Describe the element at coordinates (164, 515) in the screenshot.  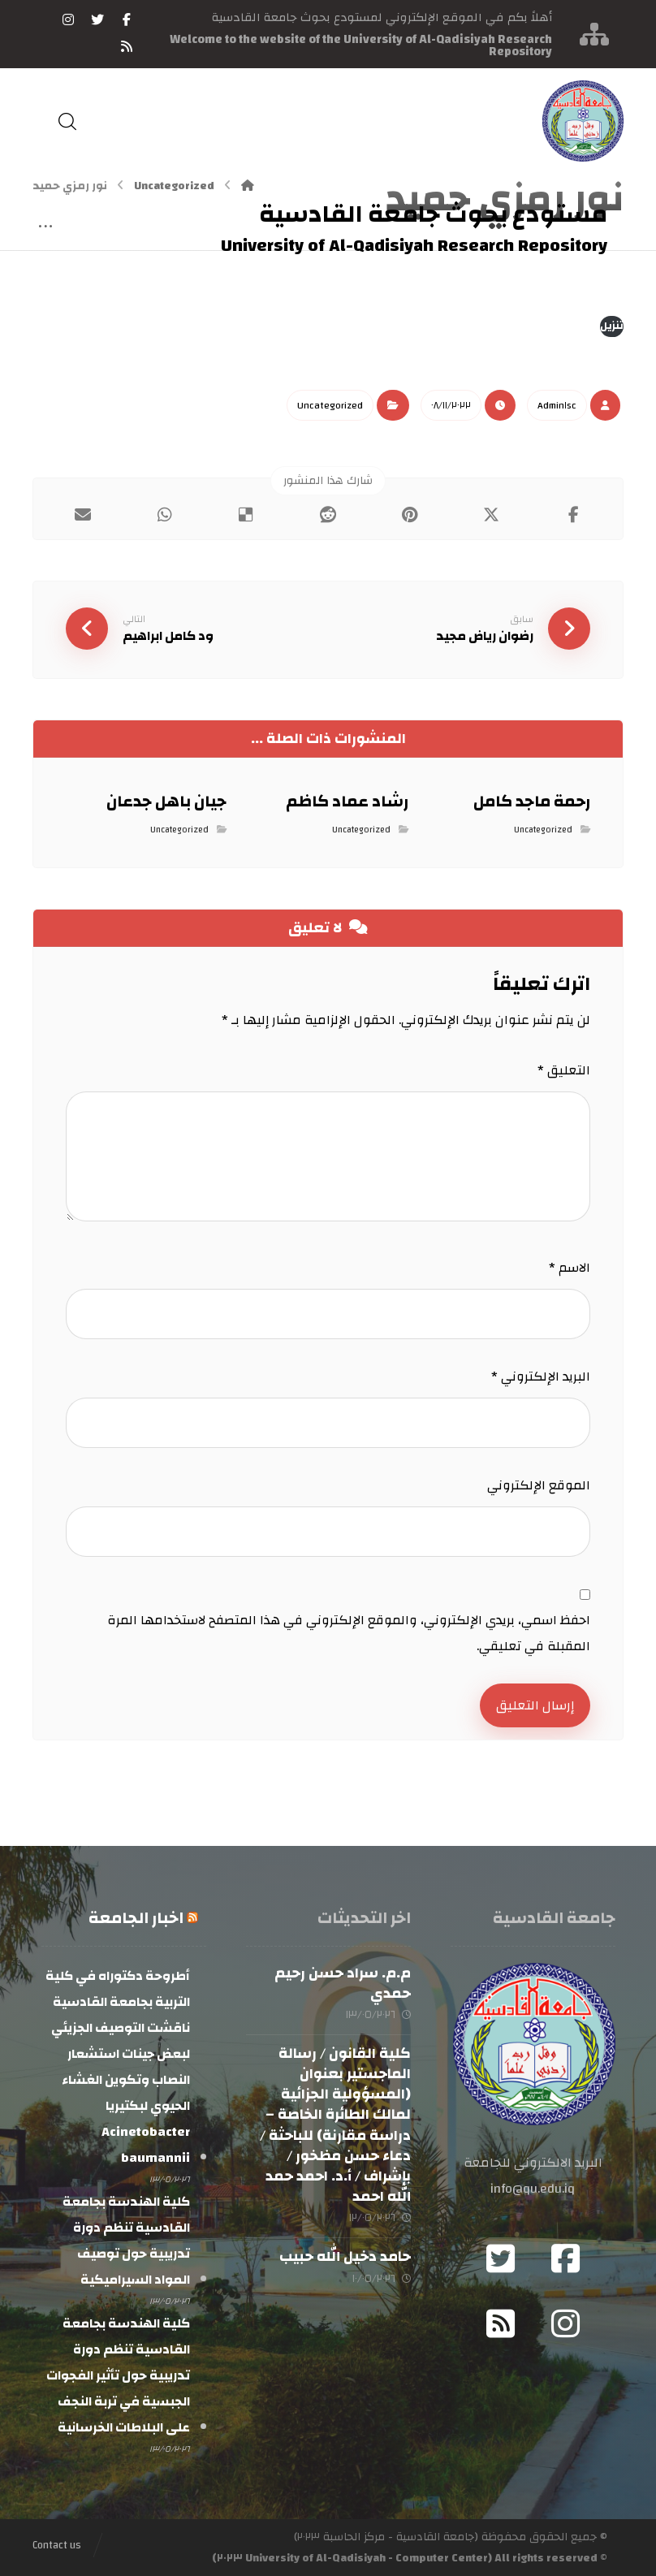
I see `[شارك عبر واتس اب]` at that location.